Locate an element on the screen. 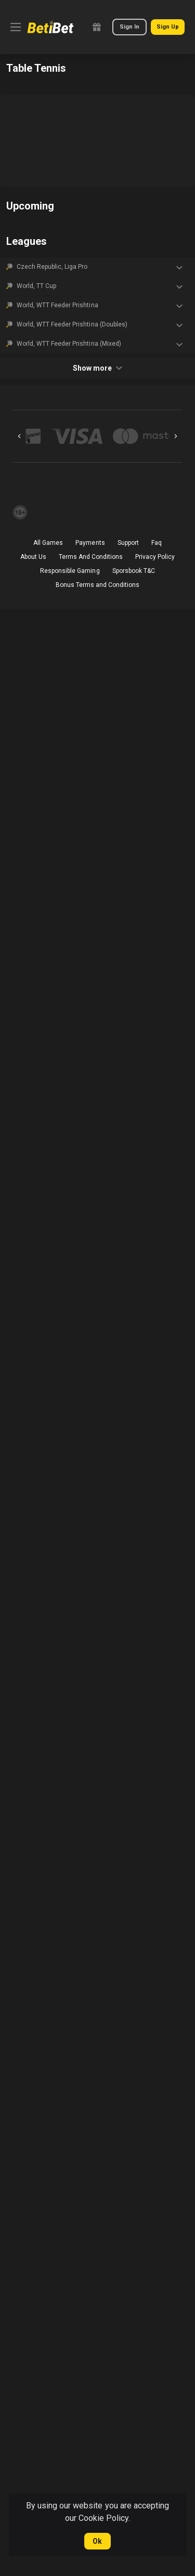 The image size is (195, 2576). About Us [button] is located at coordinates (33, 556).